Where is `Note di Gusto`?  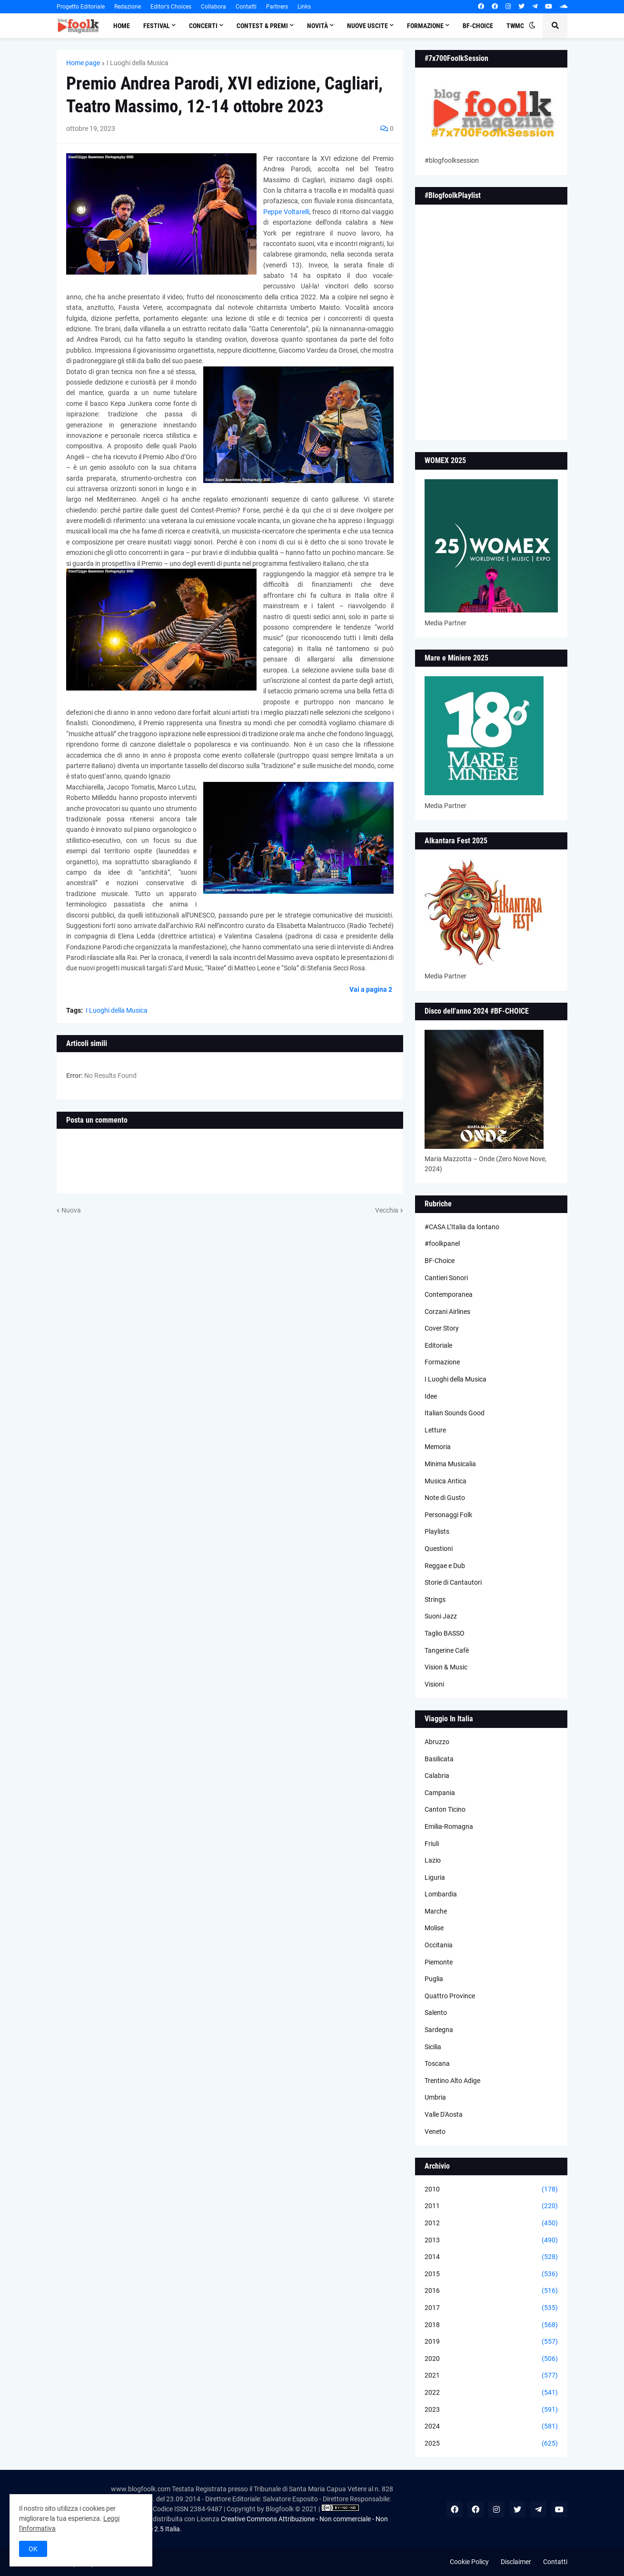
Note di Gusto is located at coordinates (445, 1497).